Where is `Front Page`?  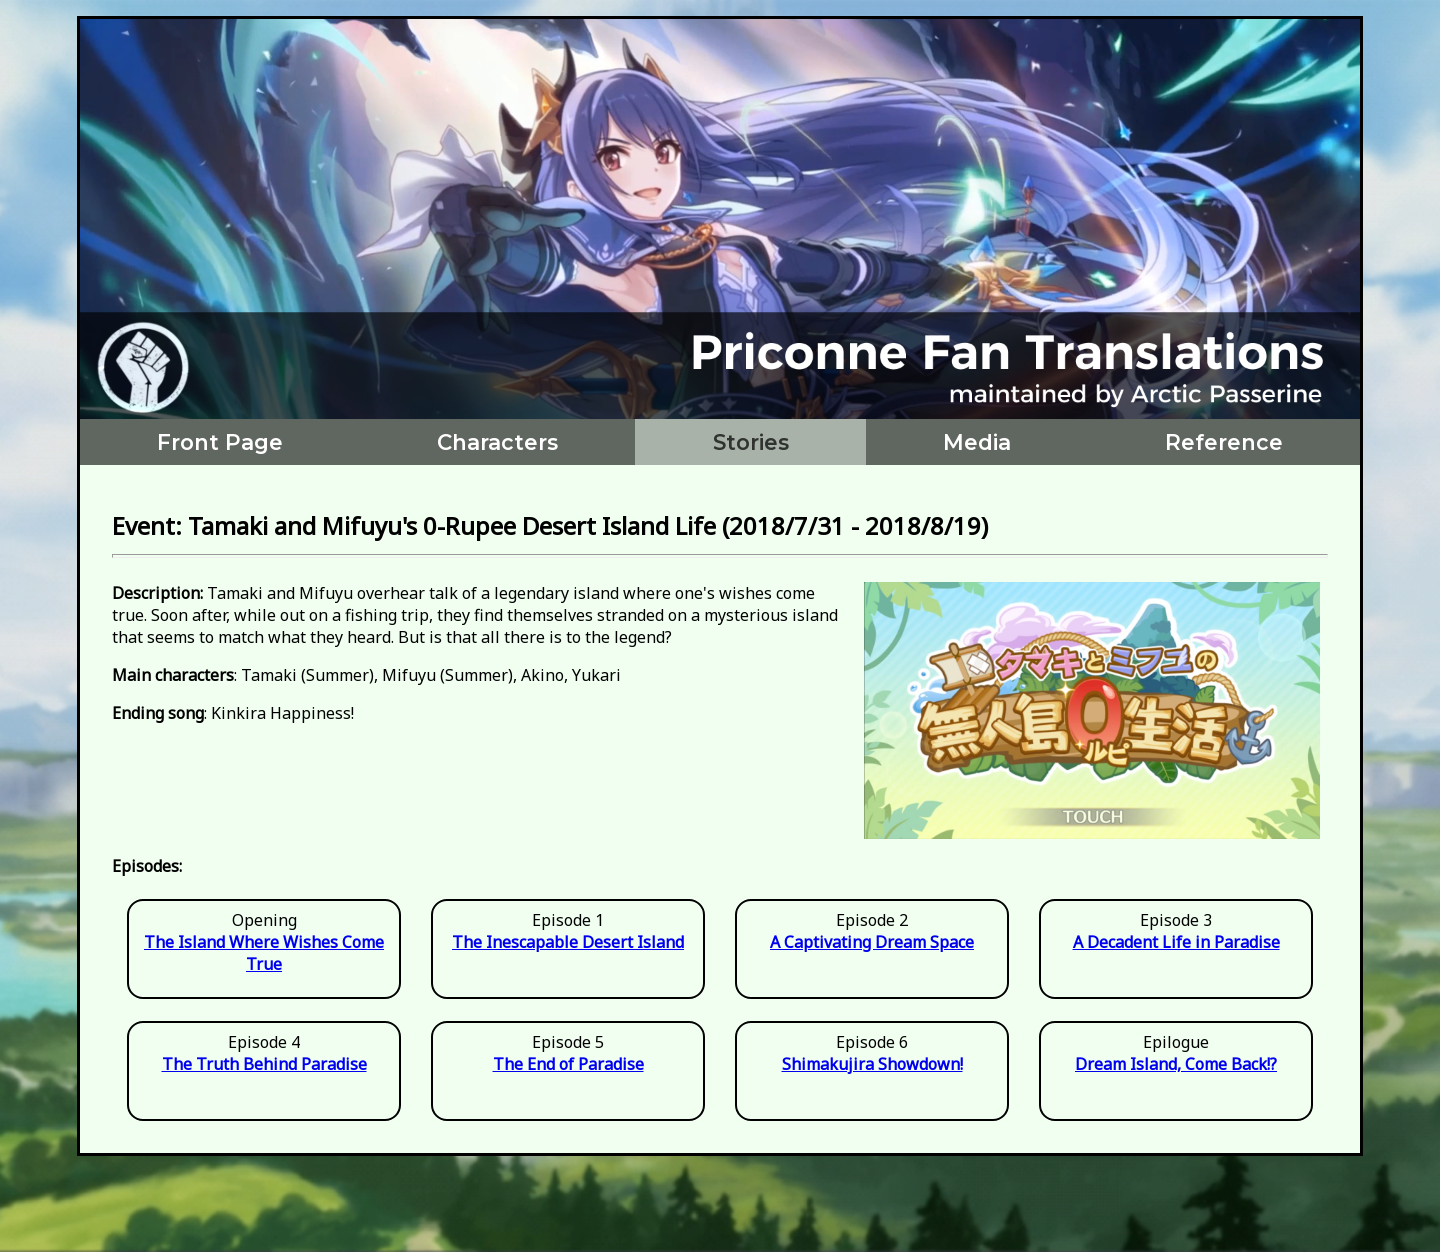 Front Page is located at coordinates (220, 442).